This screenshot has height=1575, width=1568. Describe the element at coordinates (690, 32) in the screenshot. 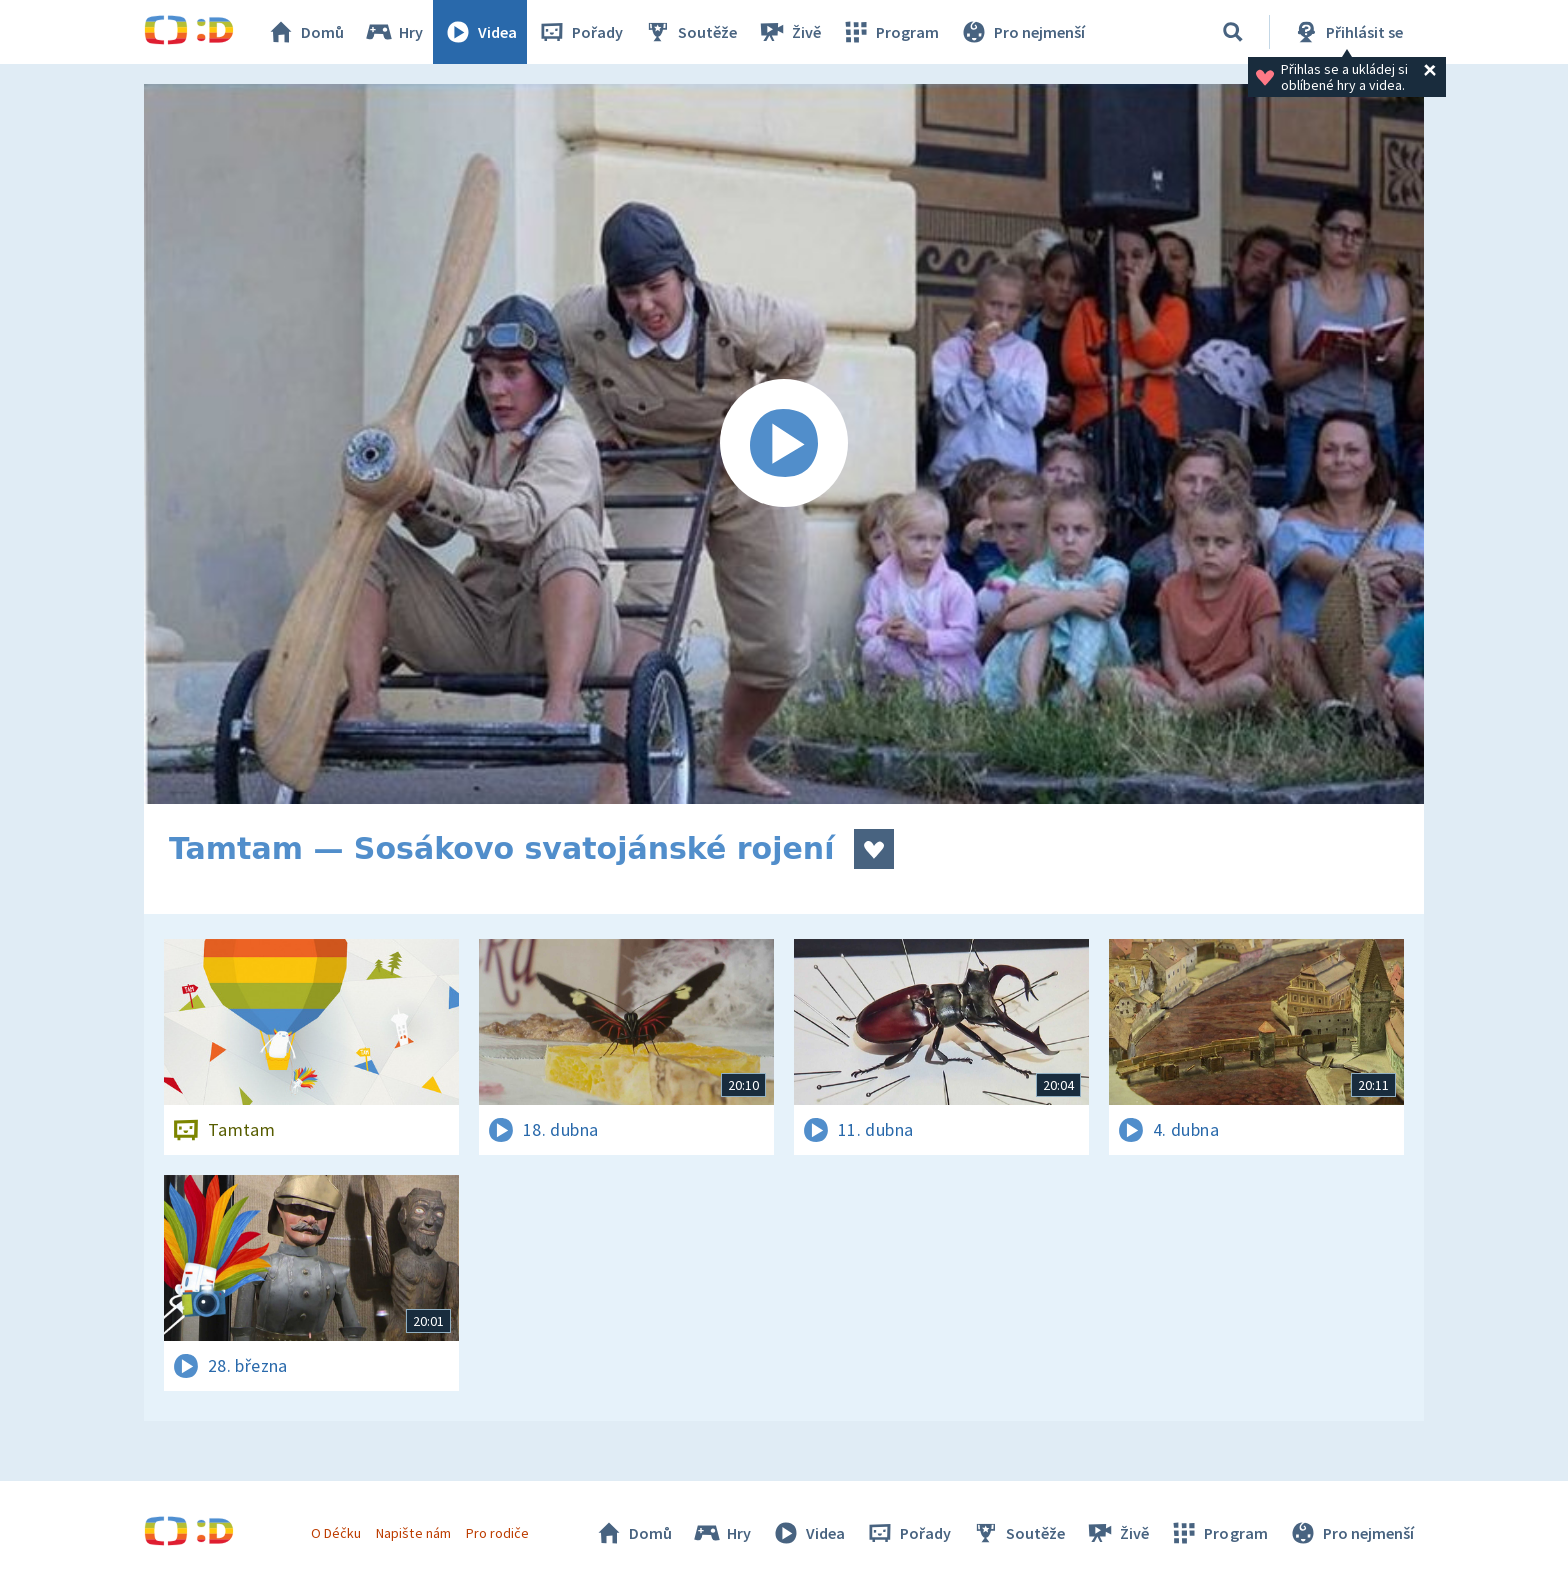

I see `Soutěže` at that location.